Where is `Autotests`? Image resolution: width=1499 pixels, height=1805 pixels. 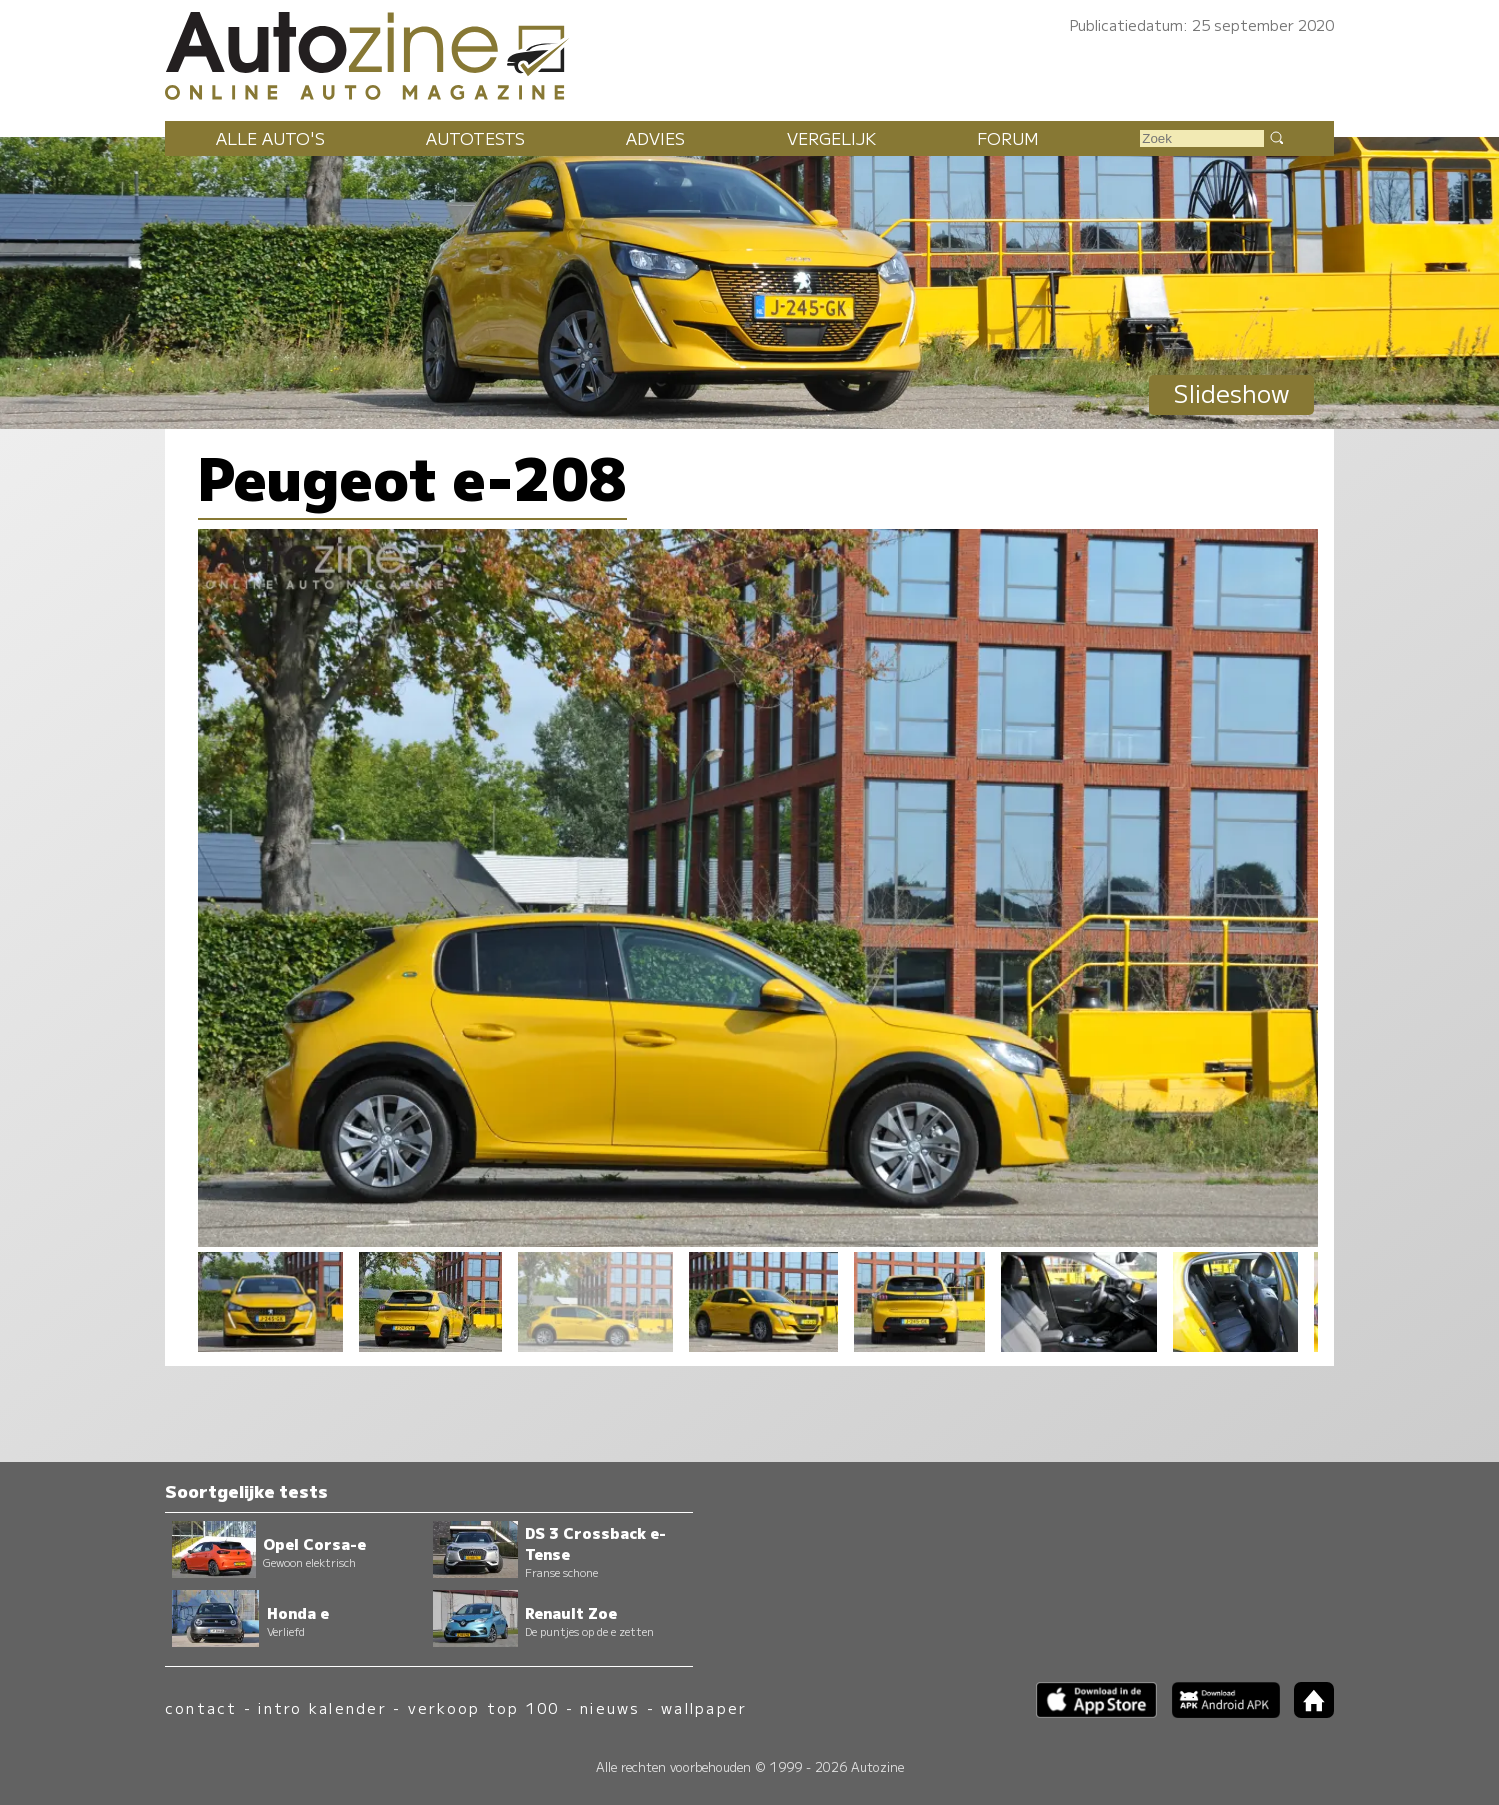
Autotests is located at coordinates (475, 138).